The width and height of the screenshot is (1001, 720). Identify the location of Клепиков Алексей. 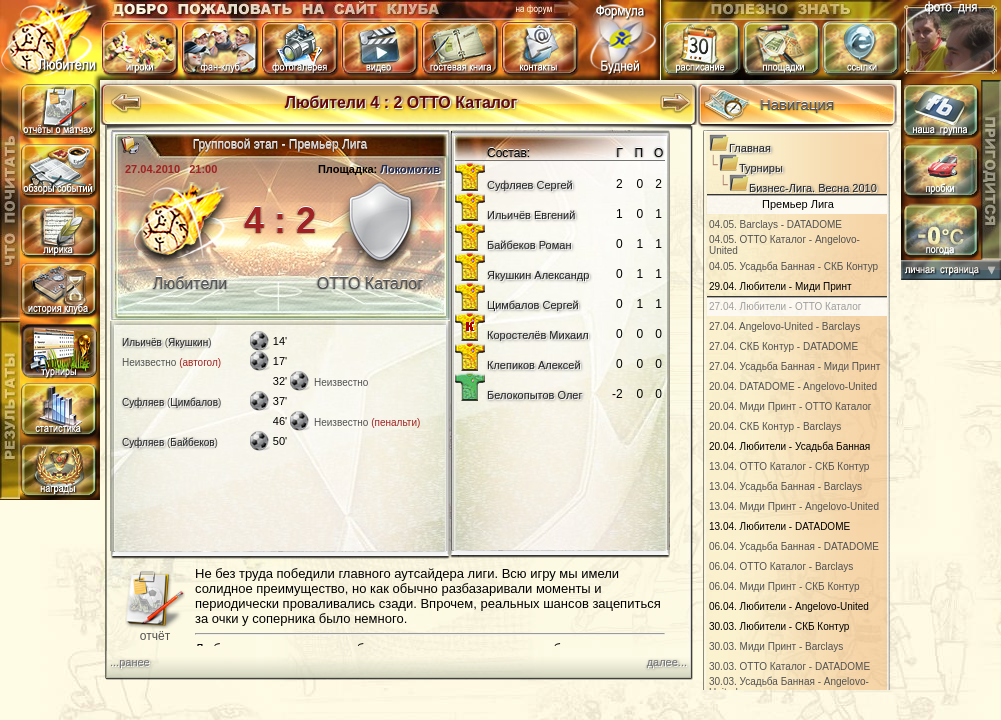
(534, 365).